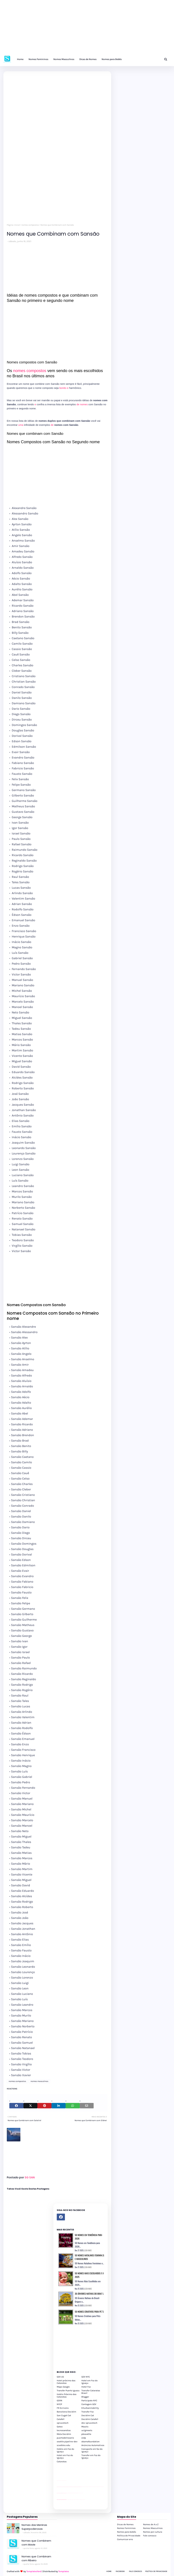 The image size is (174, 2576). What do you see at coordinates (90, 2408) in the screenshot?
I see `Eiturbanmobility` at bounding box center [90, 2408].